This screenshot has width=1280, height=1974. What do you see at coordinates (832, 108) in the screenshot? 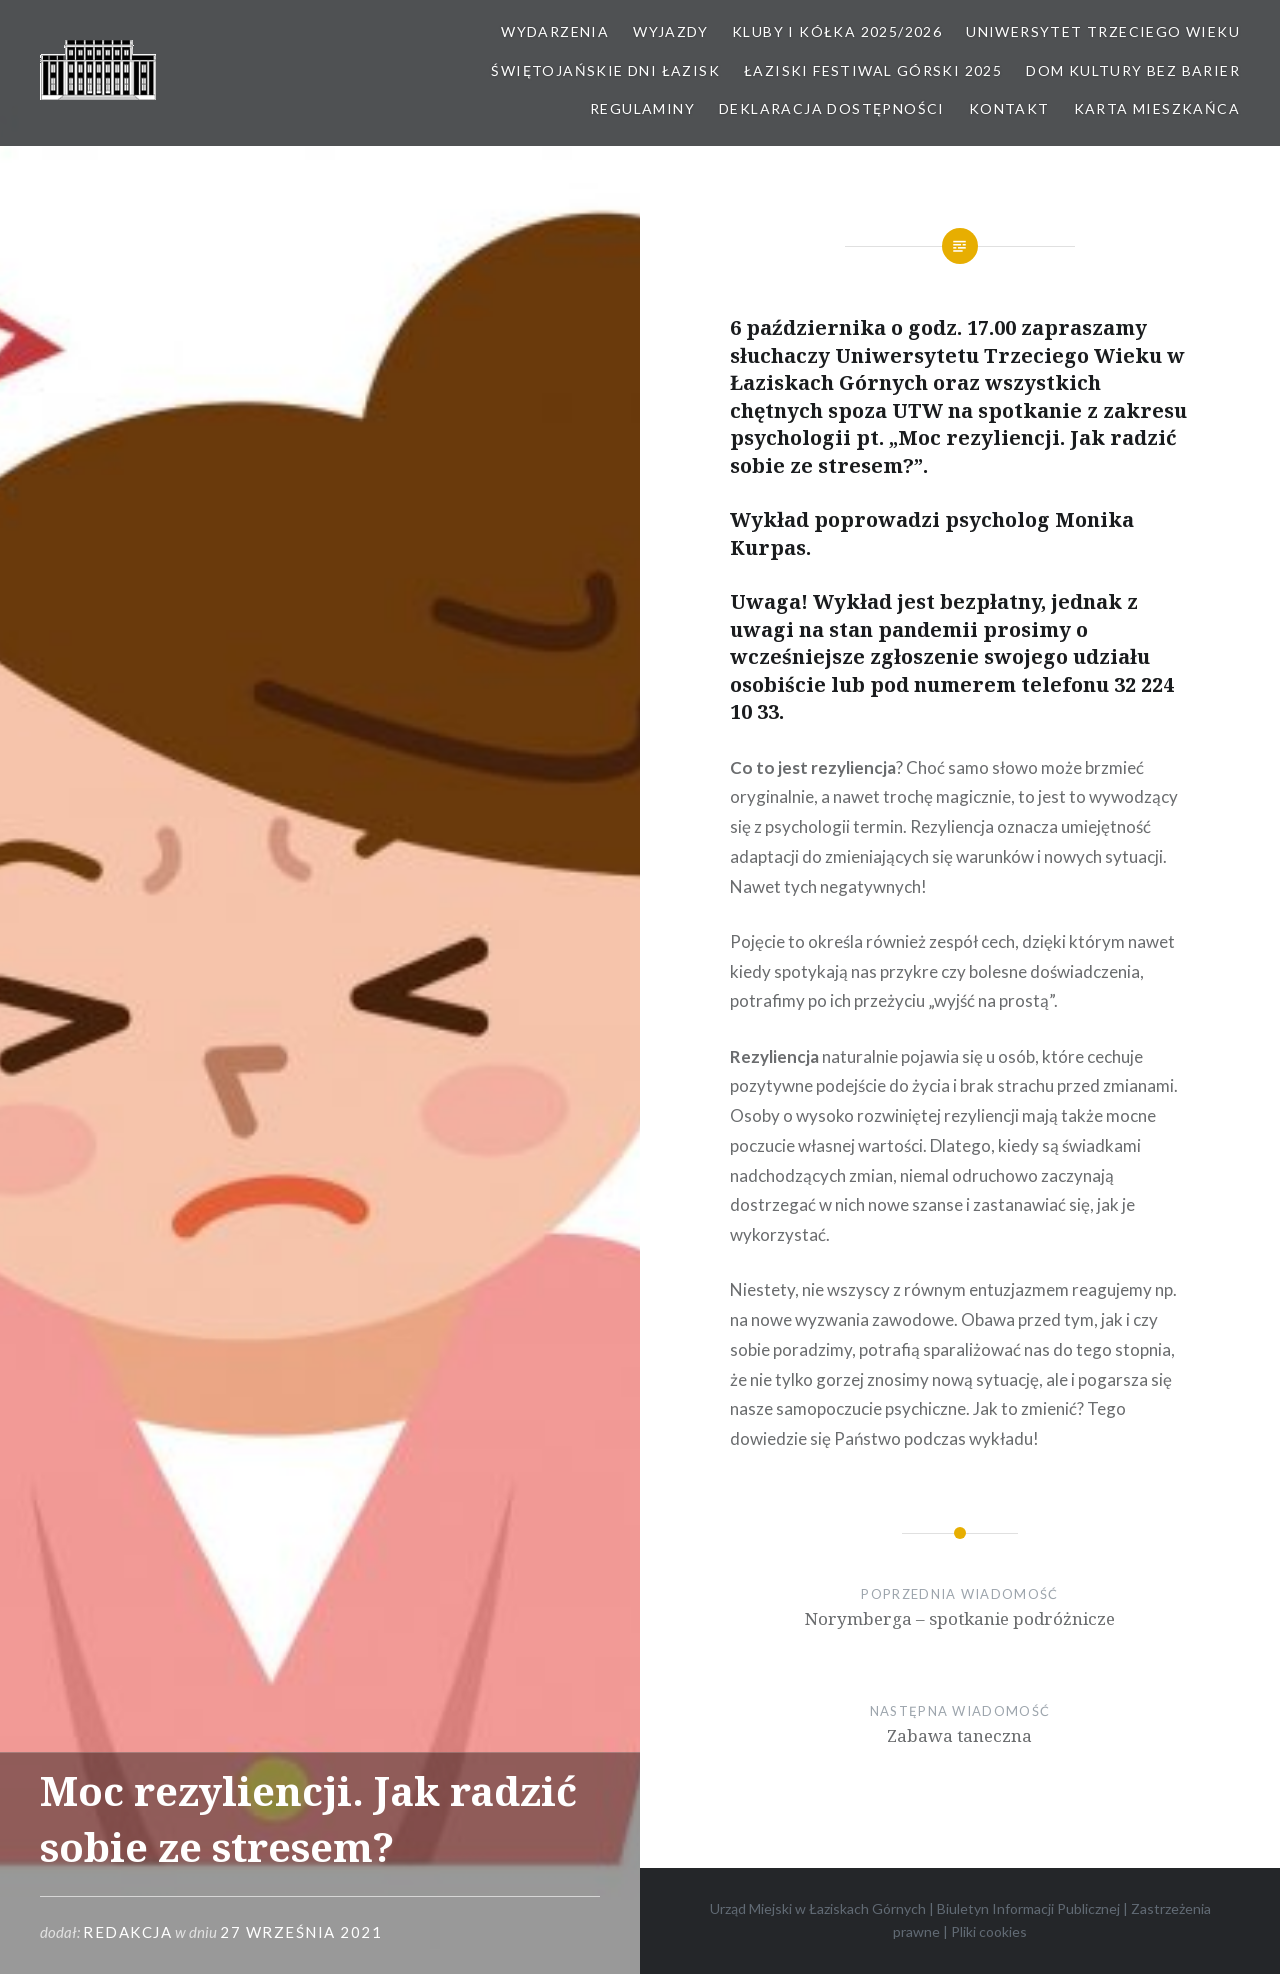
I see `Deklaracja dostępności` at bounding box center [832, 108].